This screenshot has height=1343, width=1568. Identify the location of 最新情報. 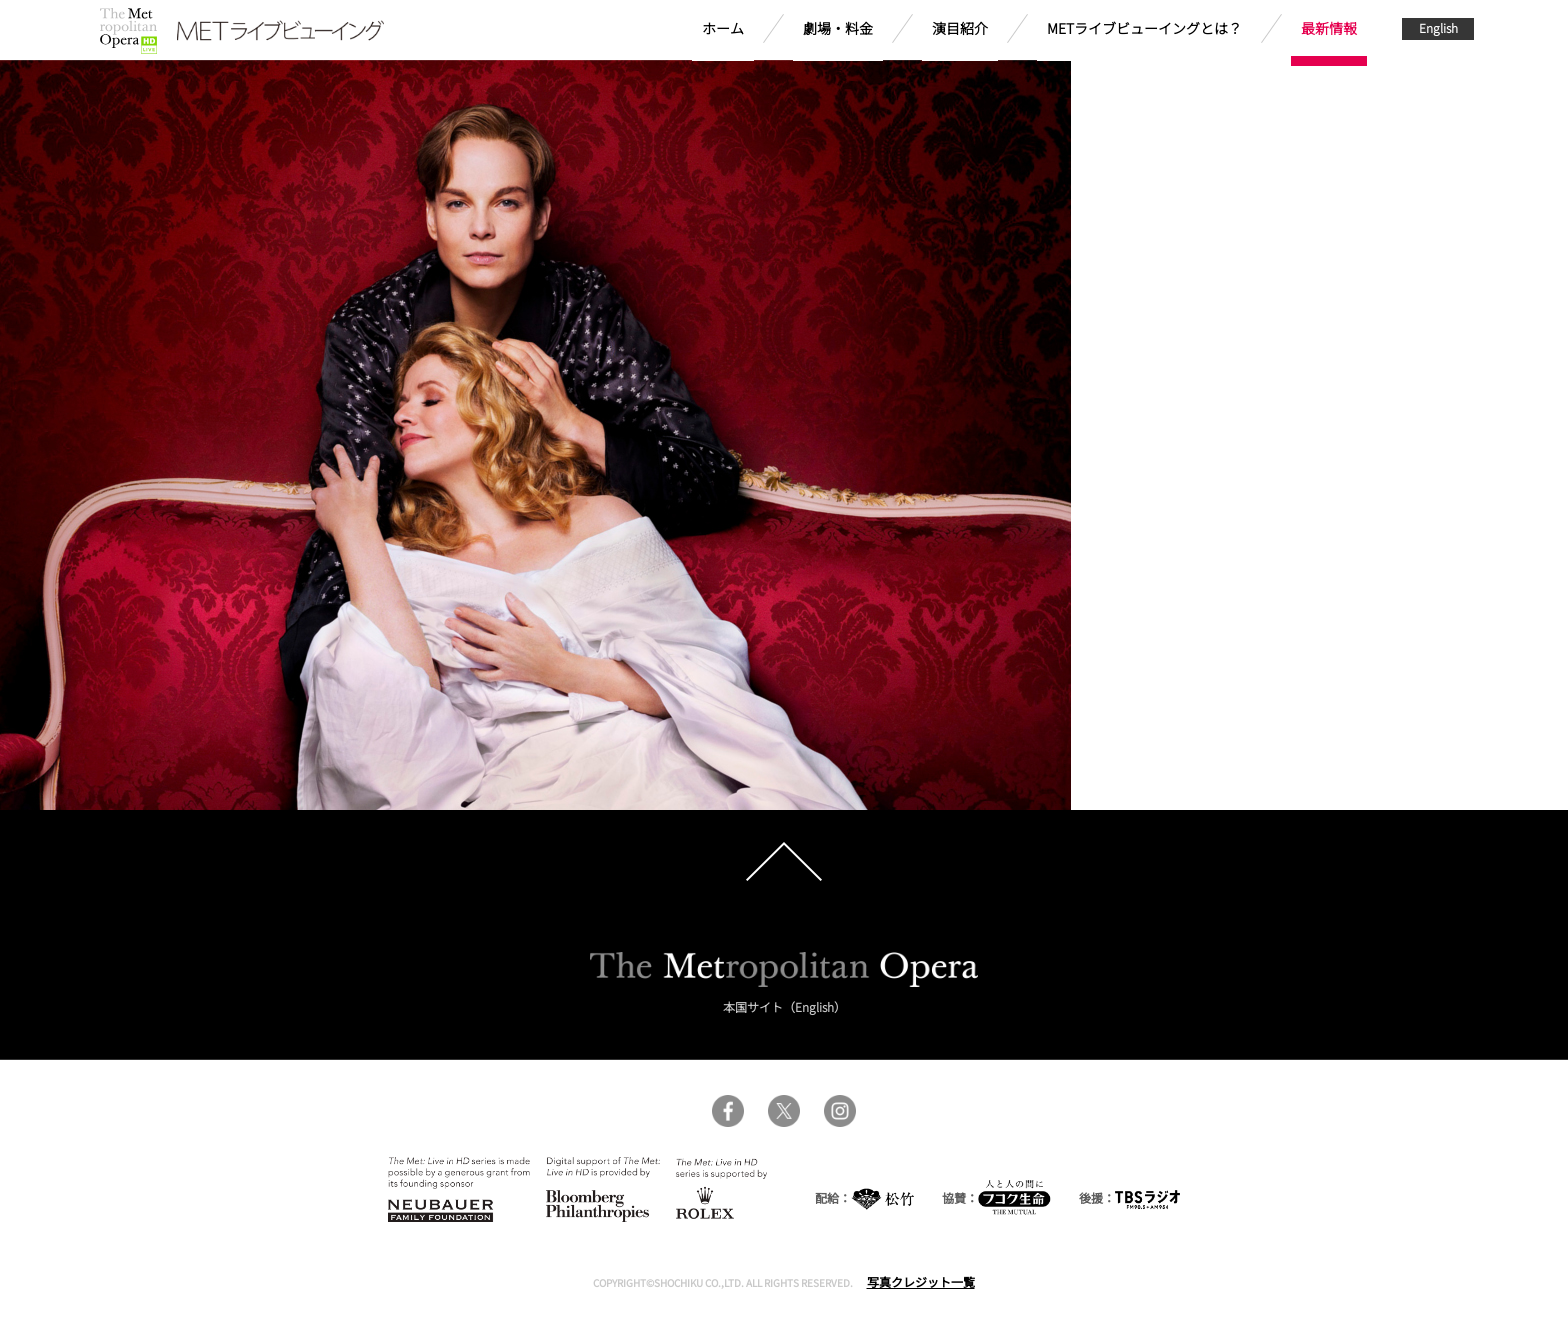
(1329, 28).